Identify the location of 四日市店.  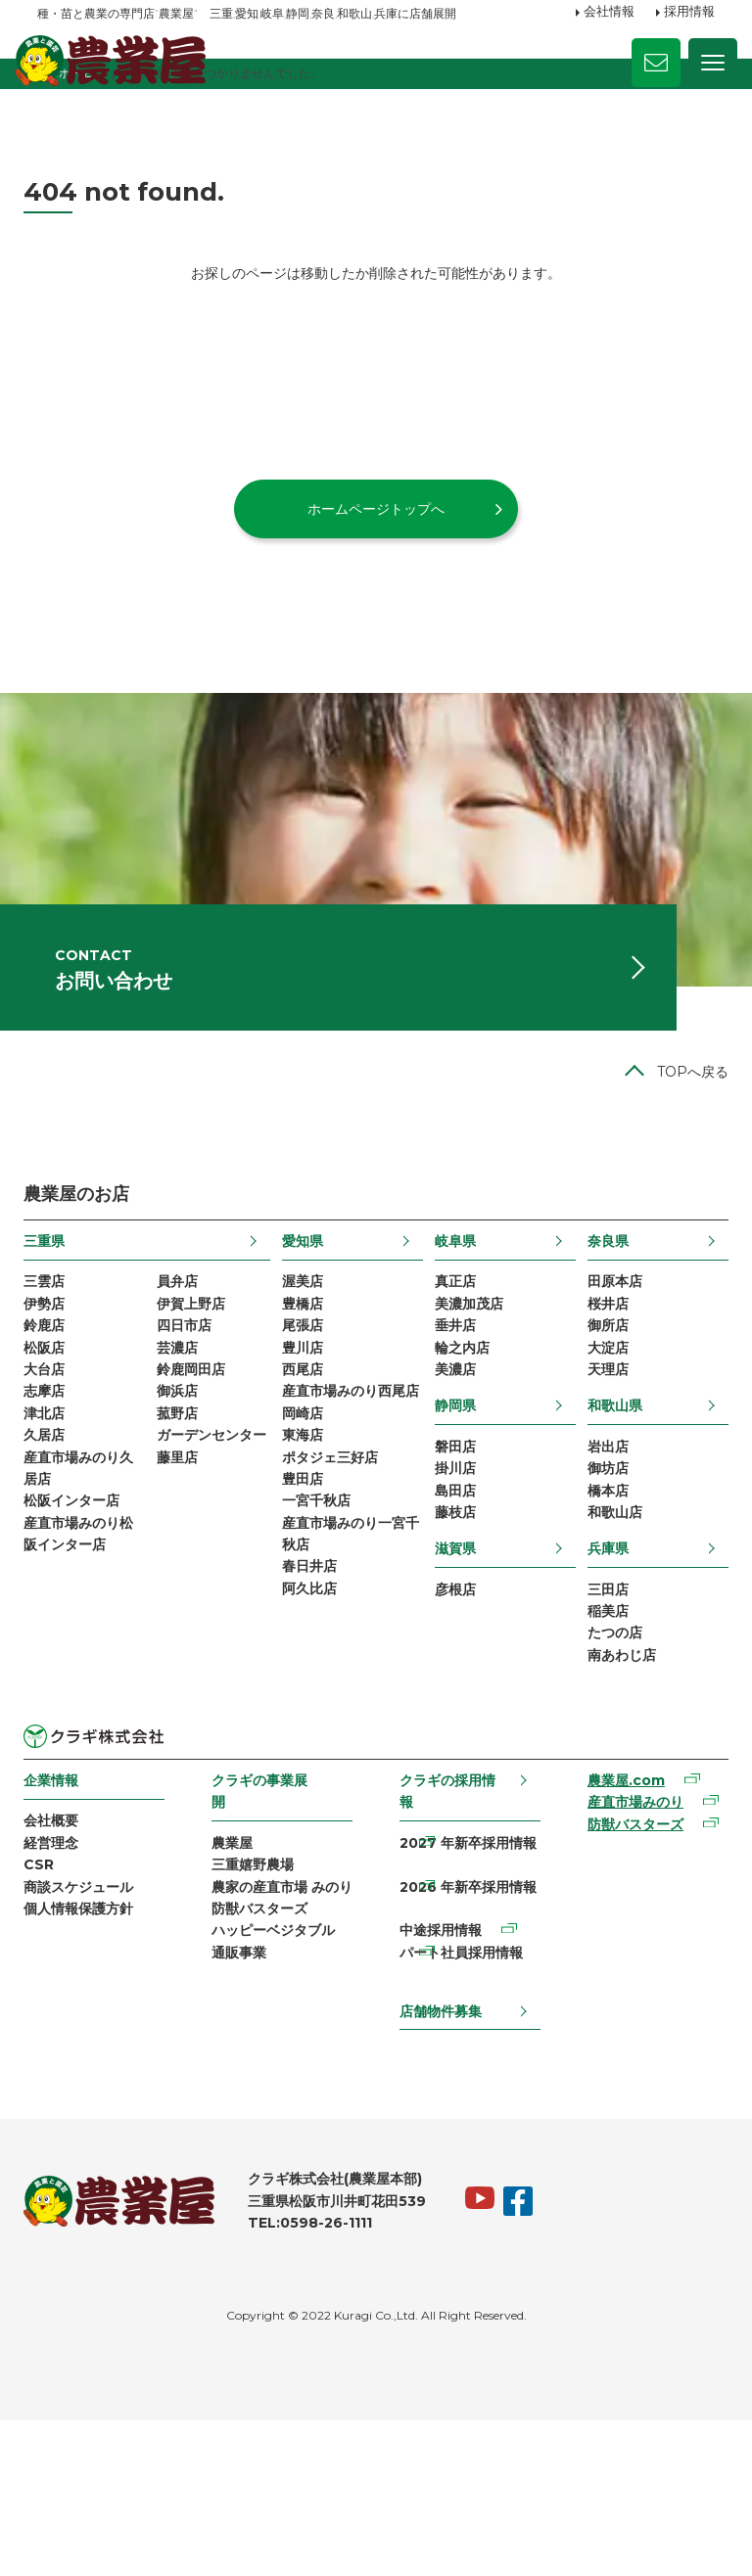
(192, 1424).